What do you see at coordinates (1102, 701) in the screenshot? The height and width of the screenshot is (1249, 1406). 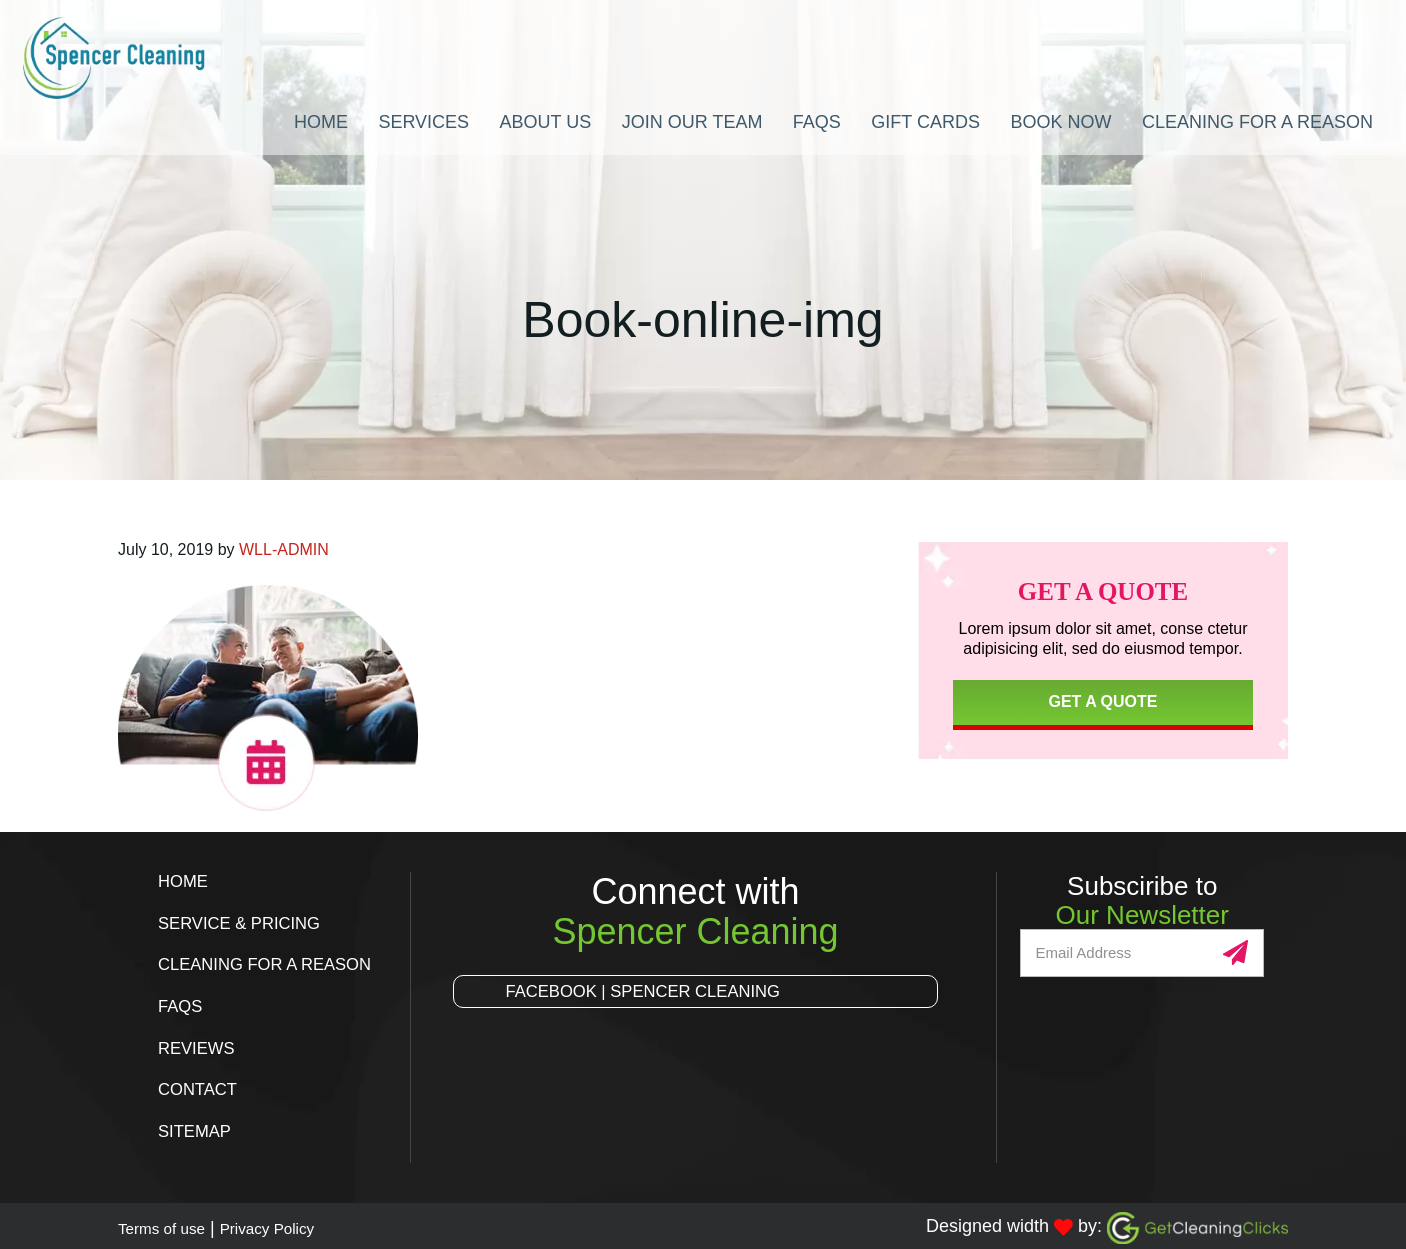 I see `Get a Quote` at bounding box center [1102, 701].